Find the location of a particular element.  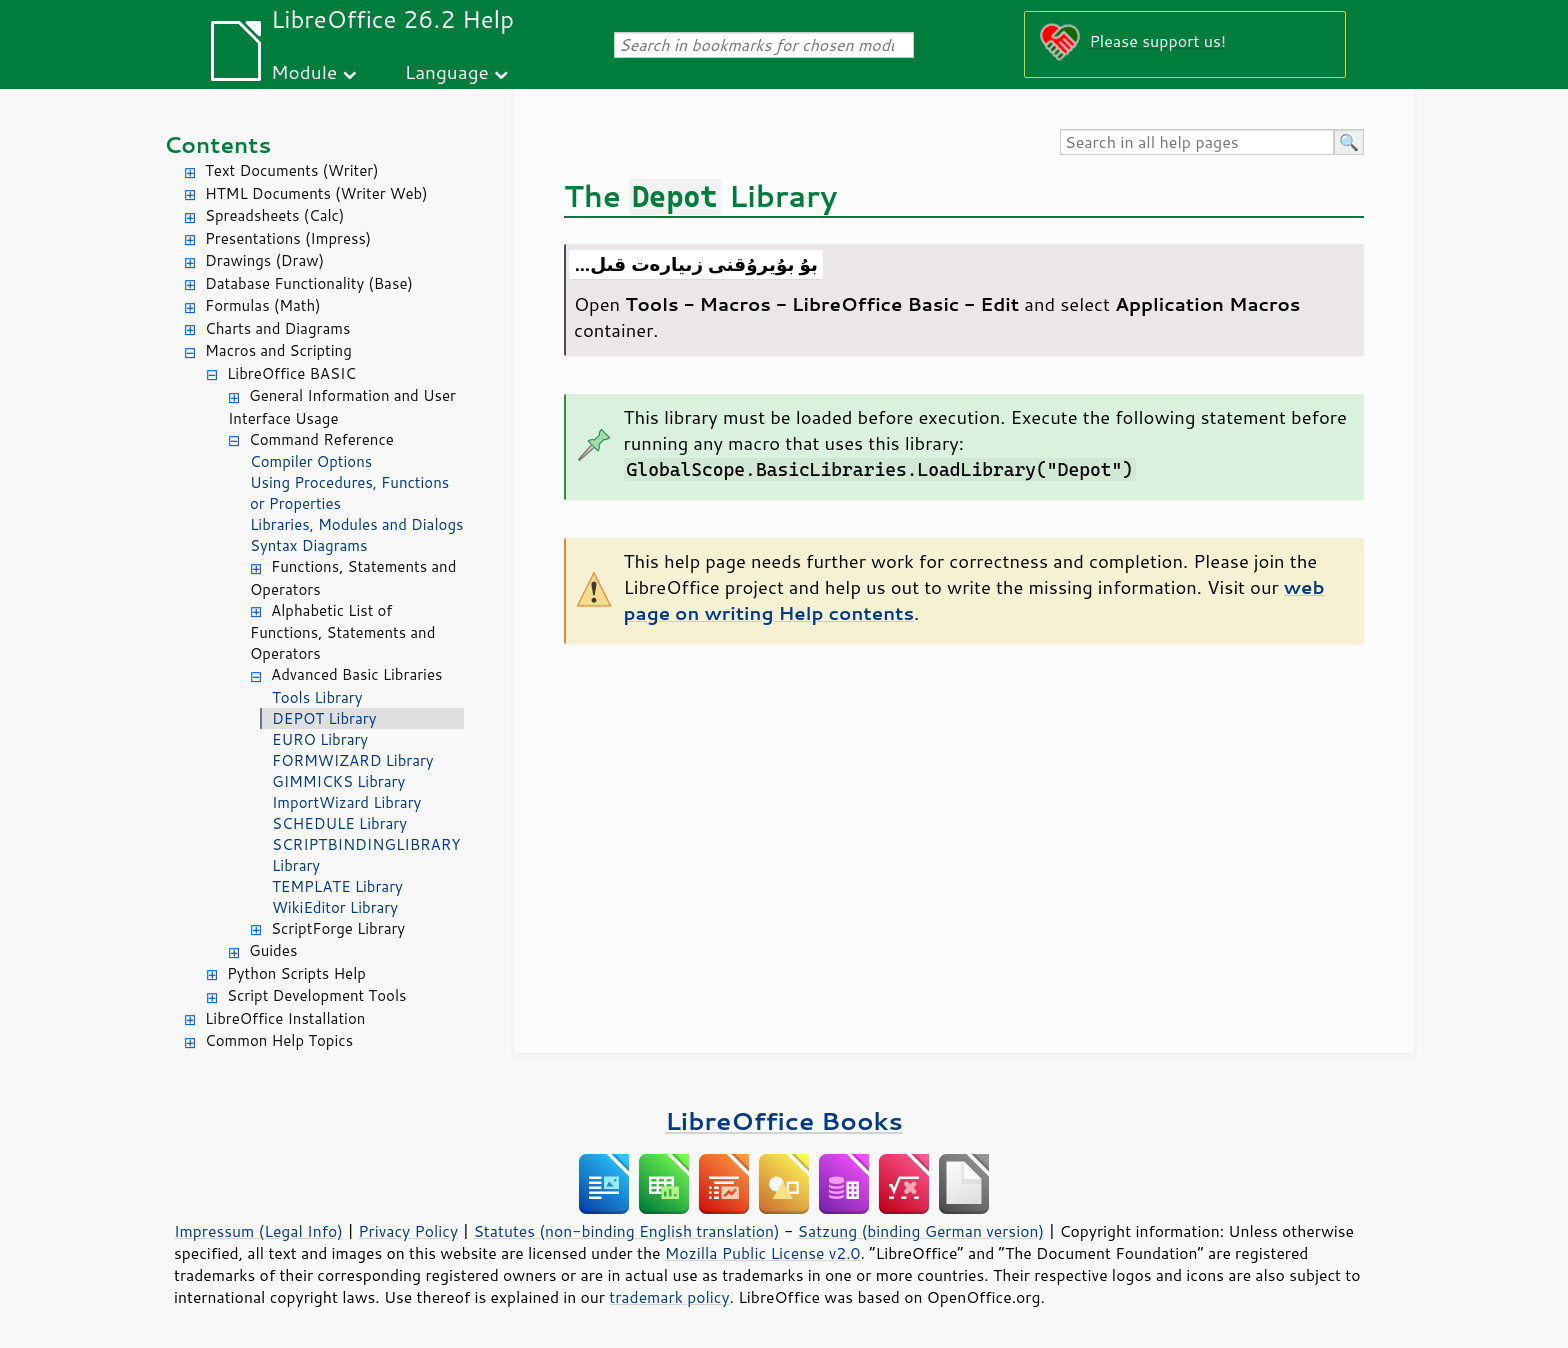

Syntax Diagrams is located at coordinates (309, 545).